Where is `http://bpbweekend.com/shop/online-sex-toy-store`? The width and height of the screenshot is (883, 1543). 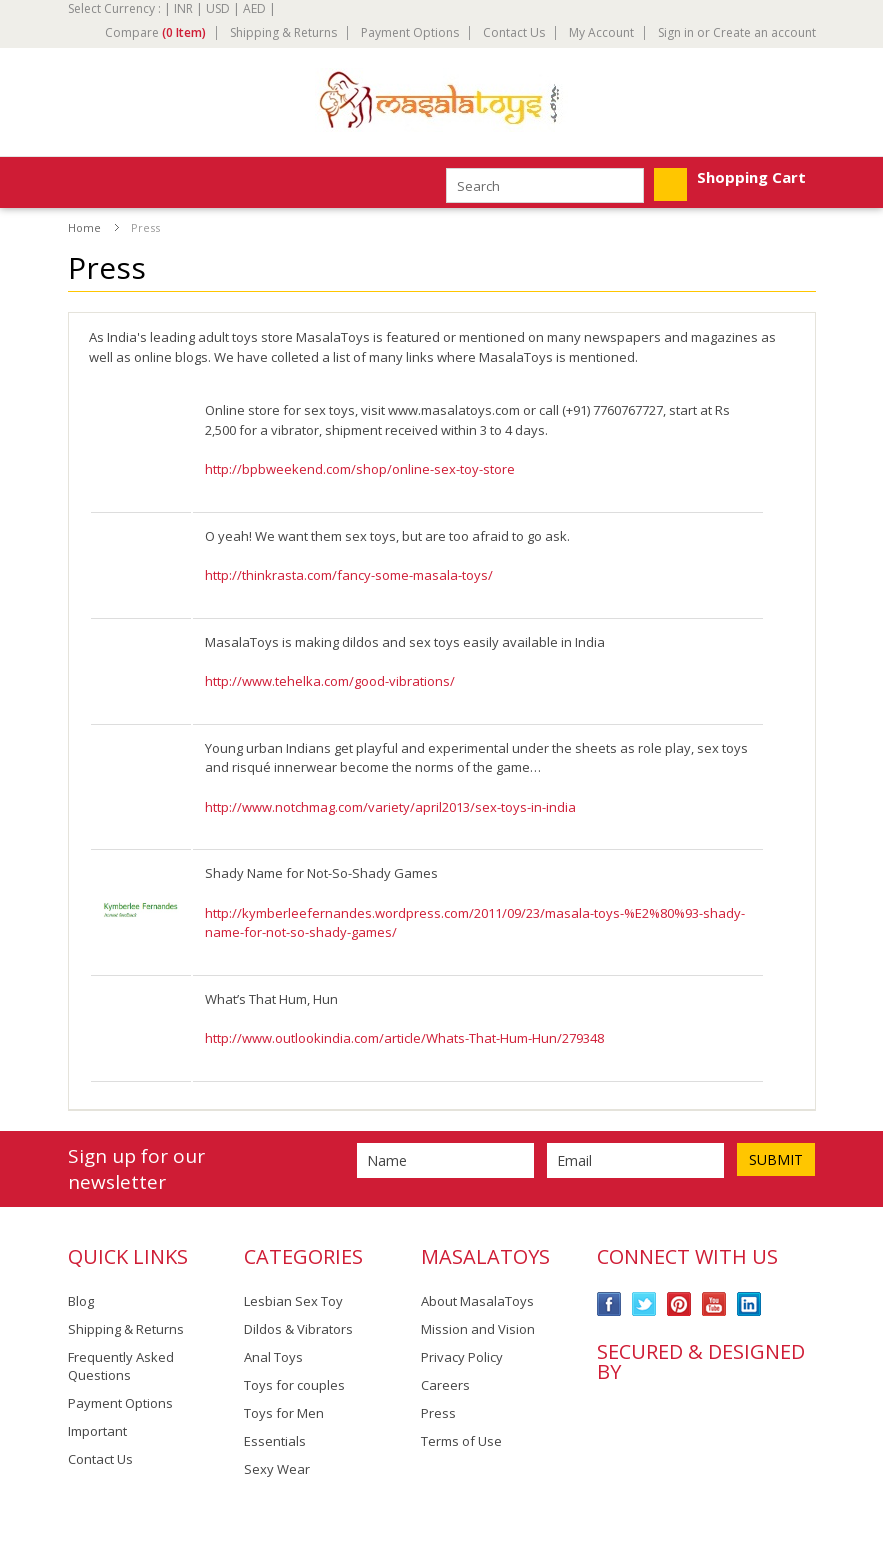
http://bpbweekend.com/shop/online-sex-toy-store is located at coordinates (360, 469).